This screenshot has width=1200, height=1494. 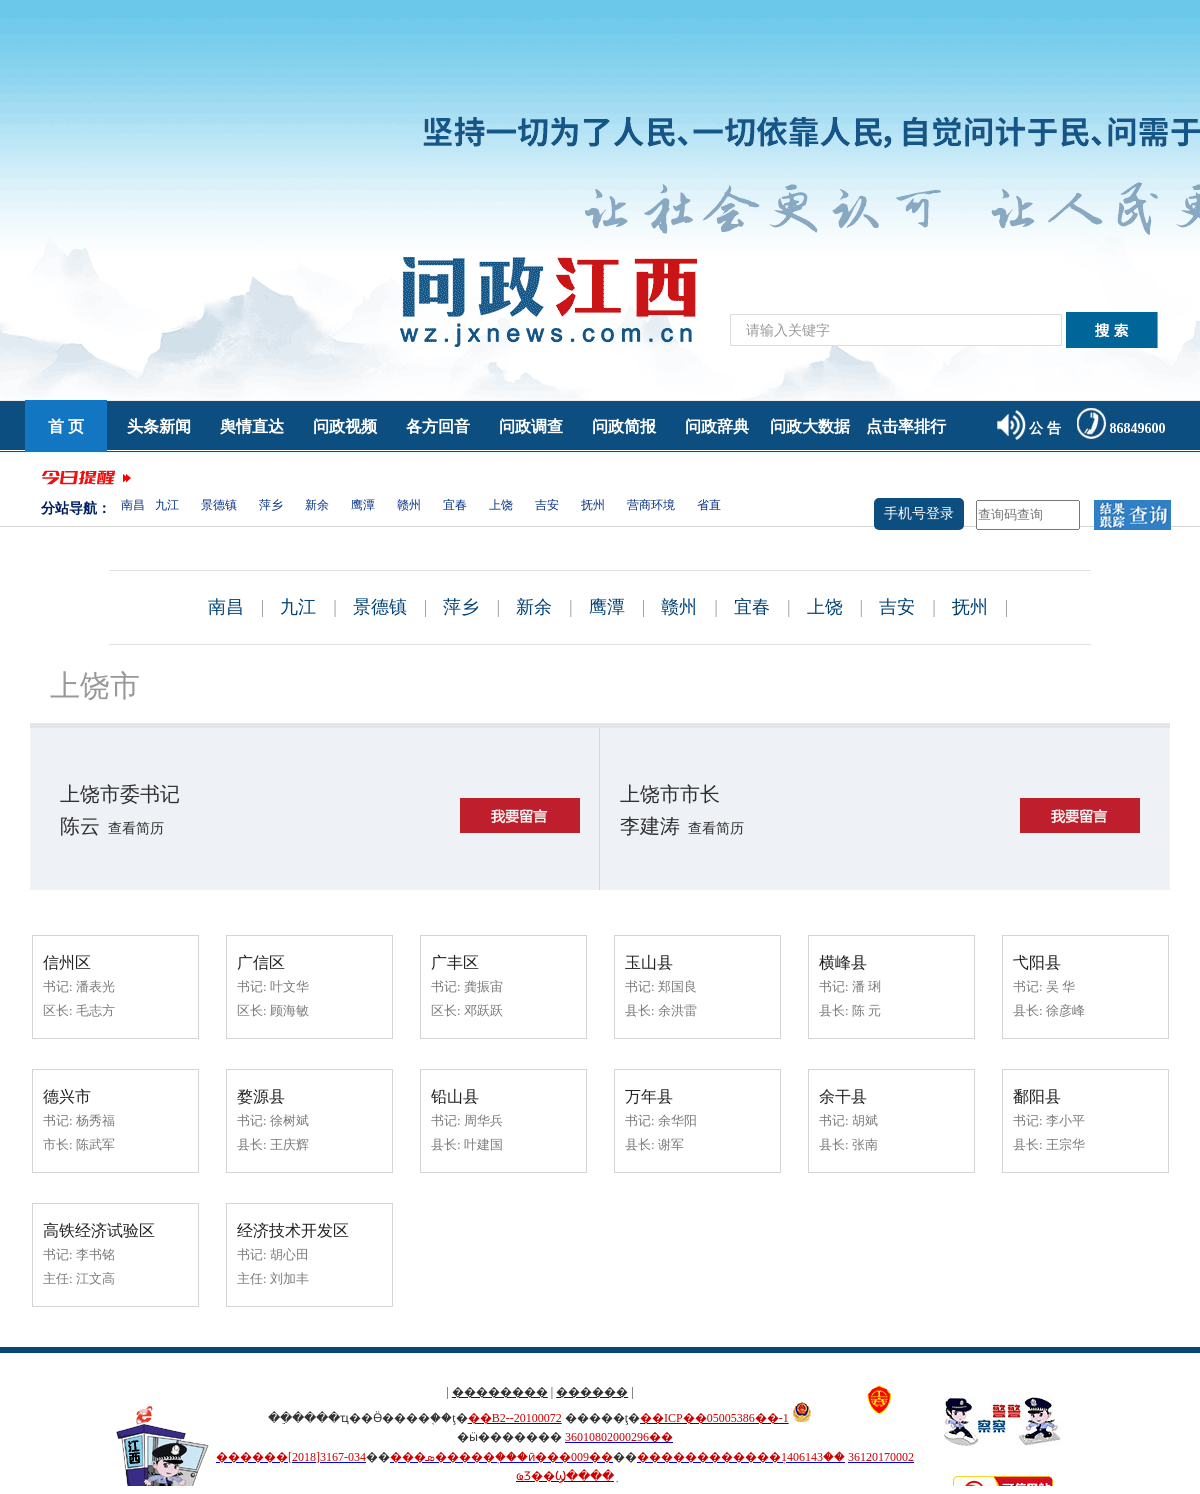 What do you see at coordinates (252, 426) in the screenshot?
I see `舆情直达` at bounding box center [252, 426].